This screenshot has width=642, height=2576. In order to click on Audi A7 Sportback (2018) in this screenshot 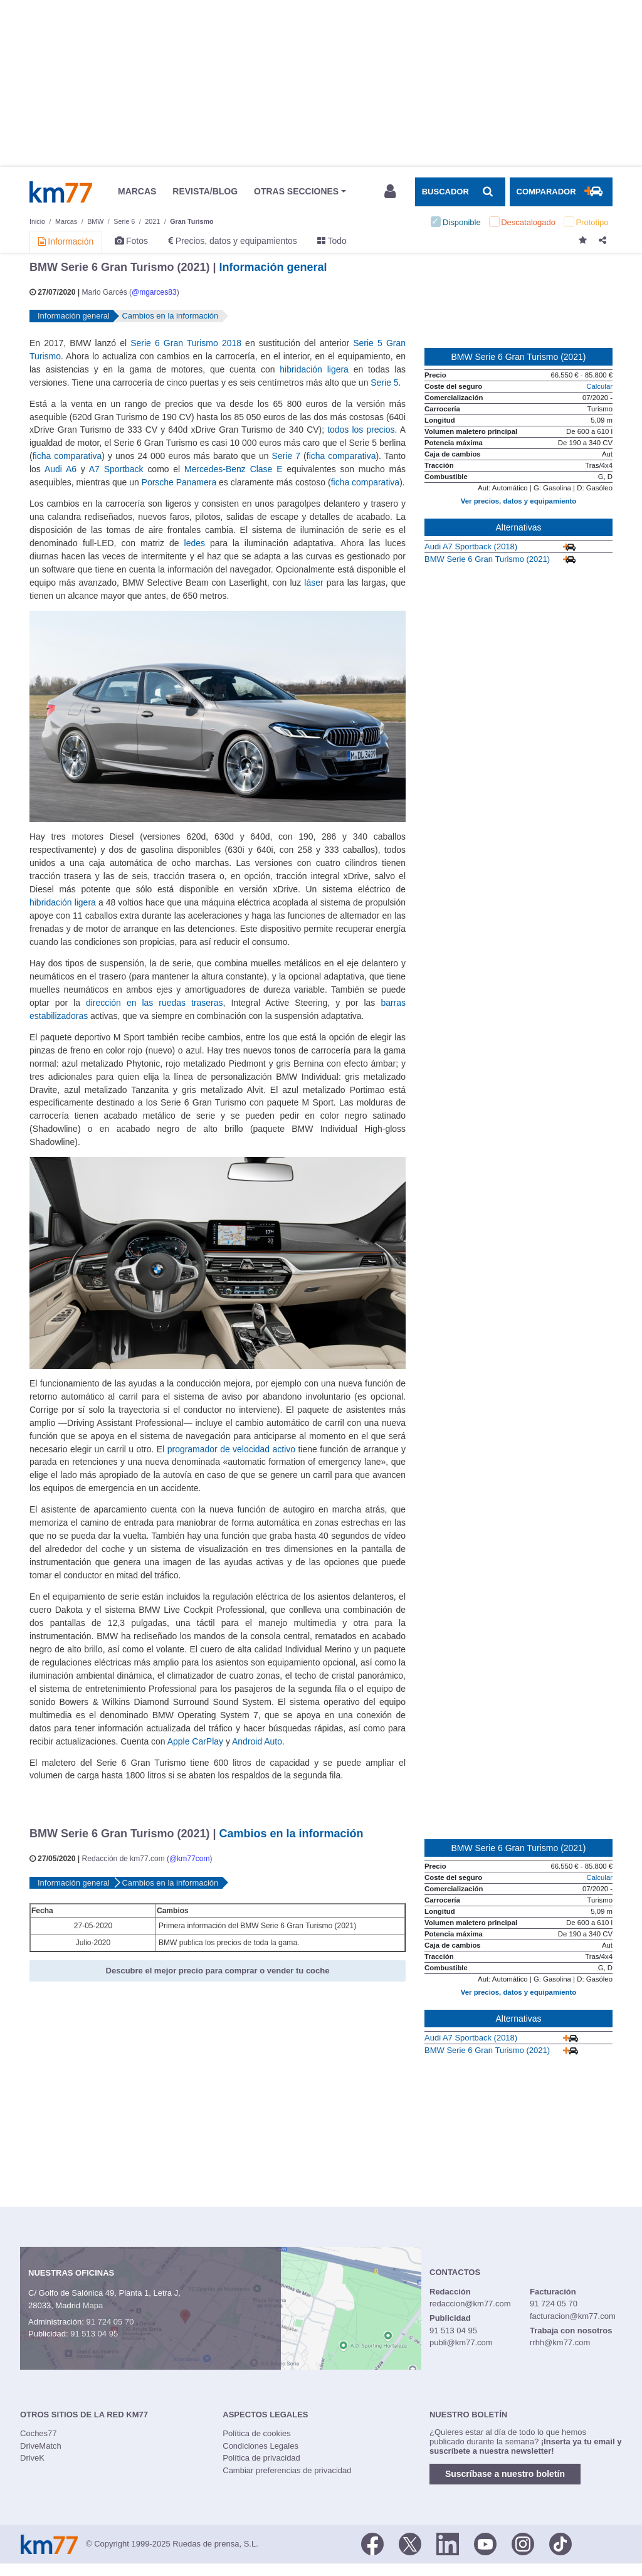, I will do `click(470, 546)`.